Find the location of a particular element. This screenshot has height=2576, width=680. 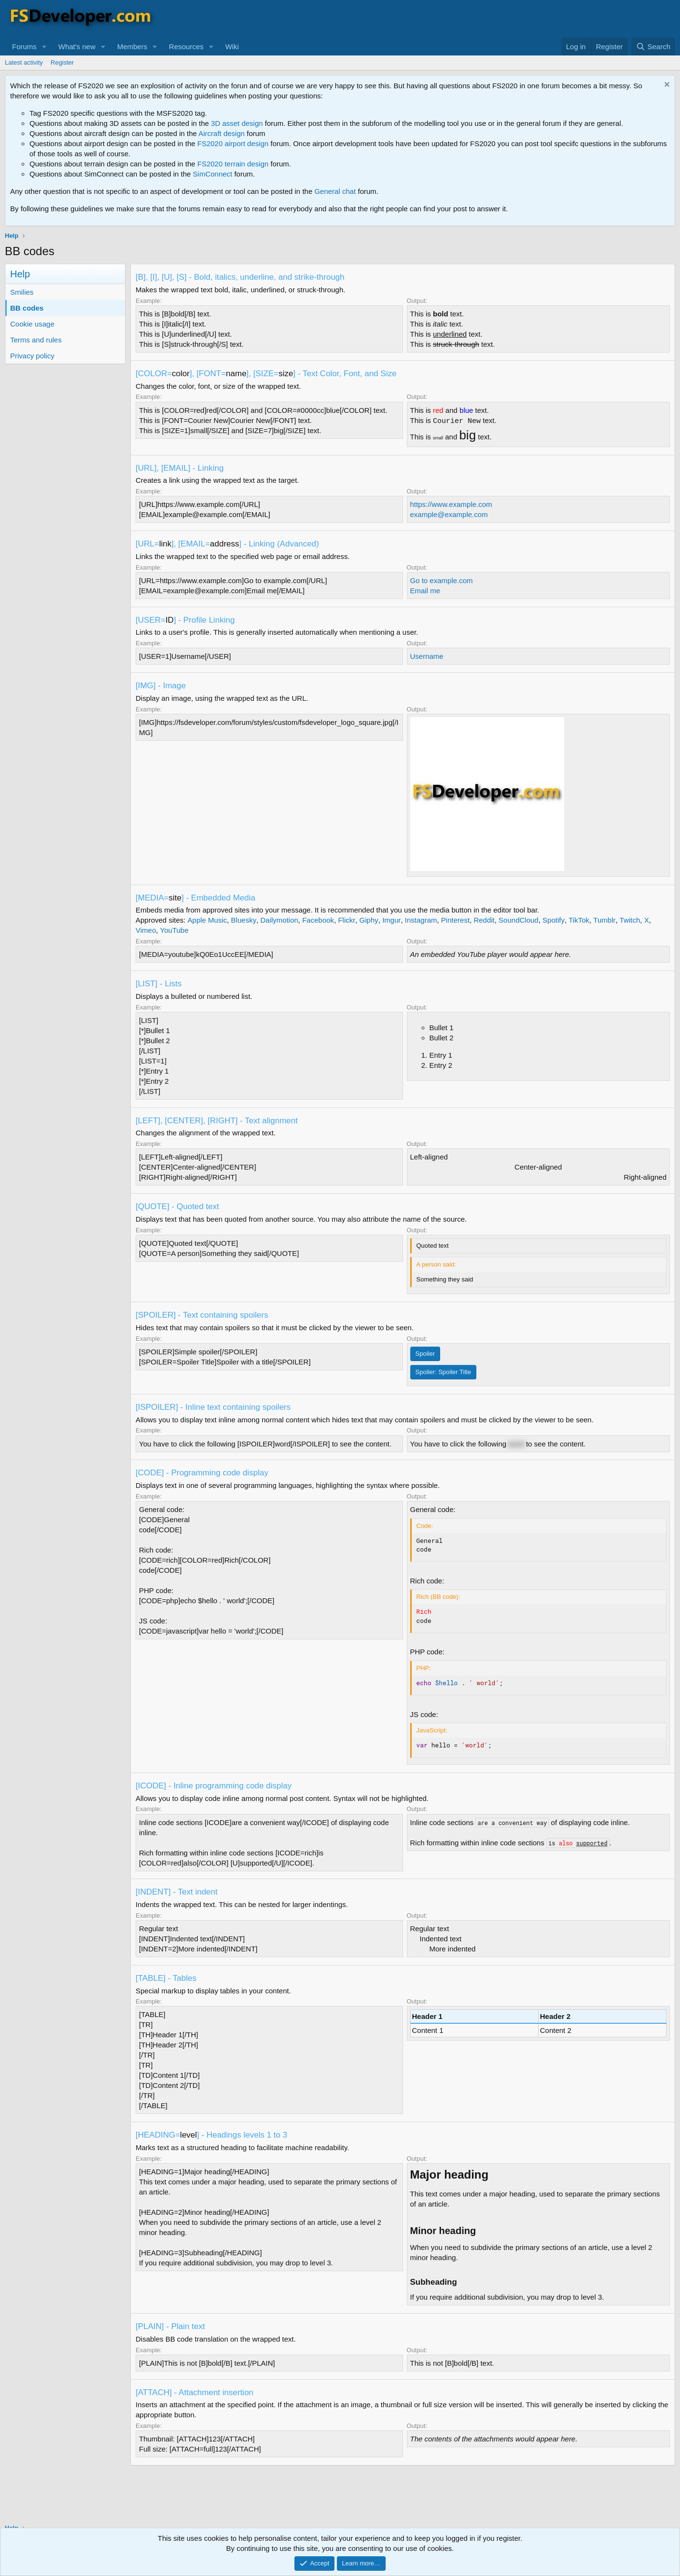

Privacy policy is located at coordinates (32, 356).